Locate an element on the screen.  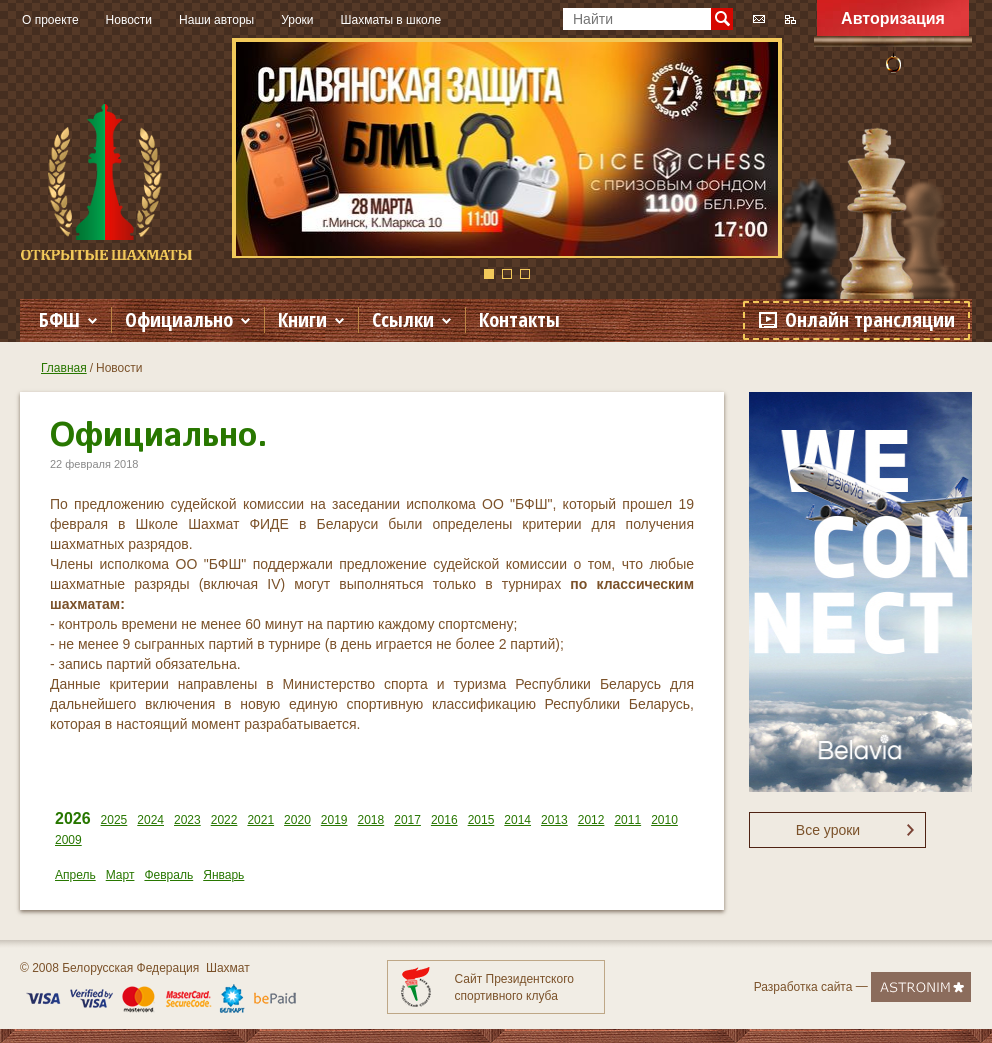
3 [button] is located at coordinates (525, 274).